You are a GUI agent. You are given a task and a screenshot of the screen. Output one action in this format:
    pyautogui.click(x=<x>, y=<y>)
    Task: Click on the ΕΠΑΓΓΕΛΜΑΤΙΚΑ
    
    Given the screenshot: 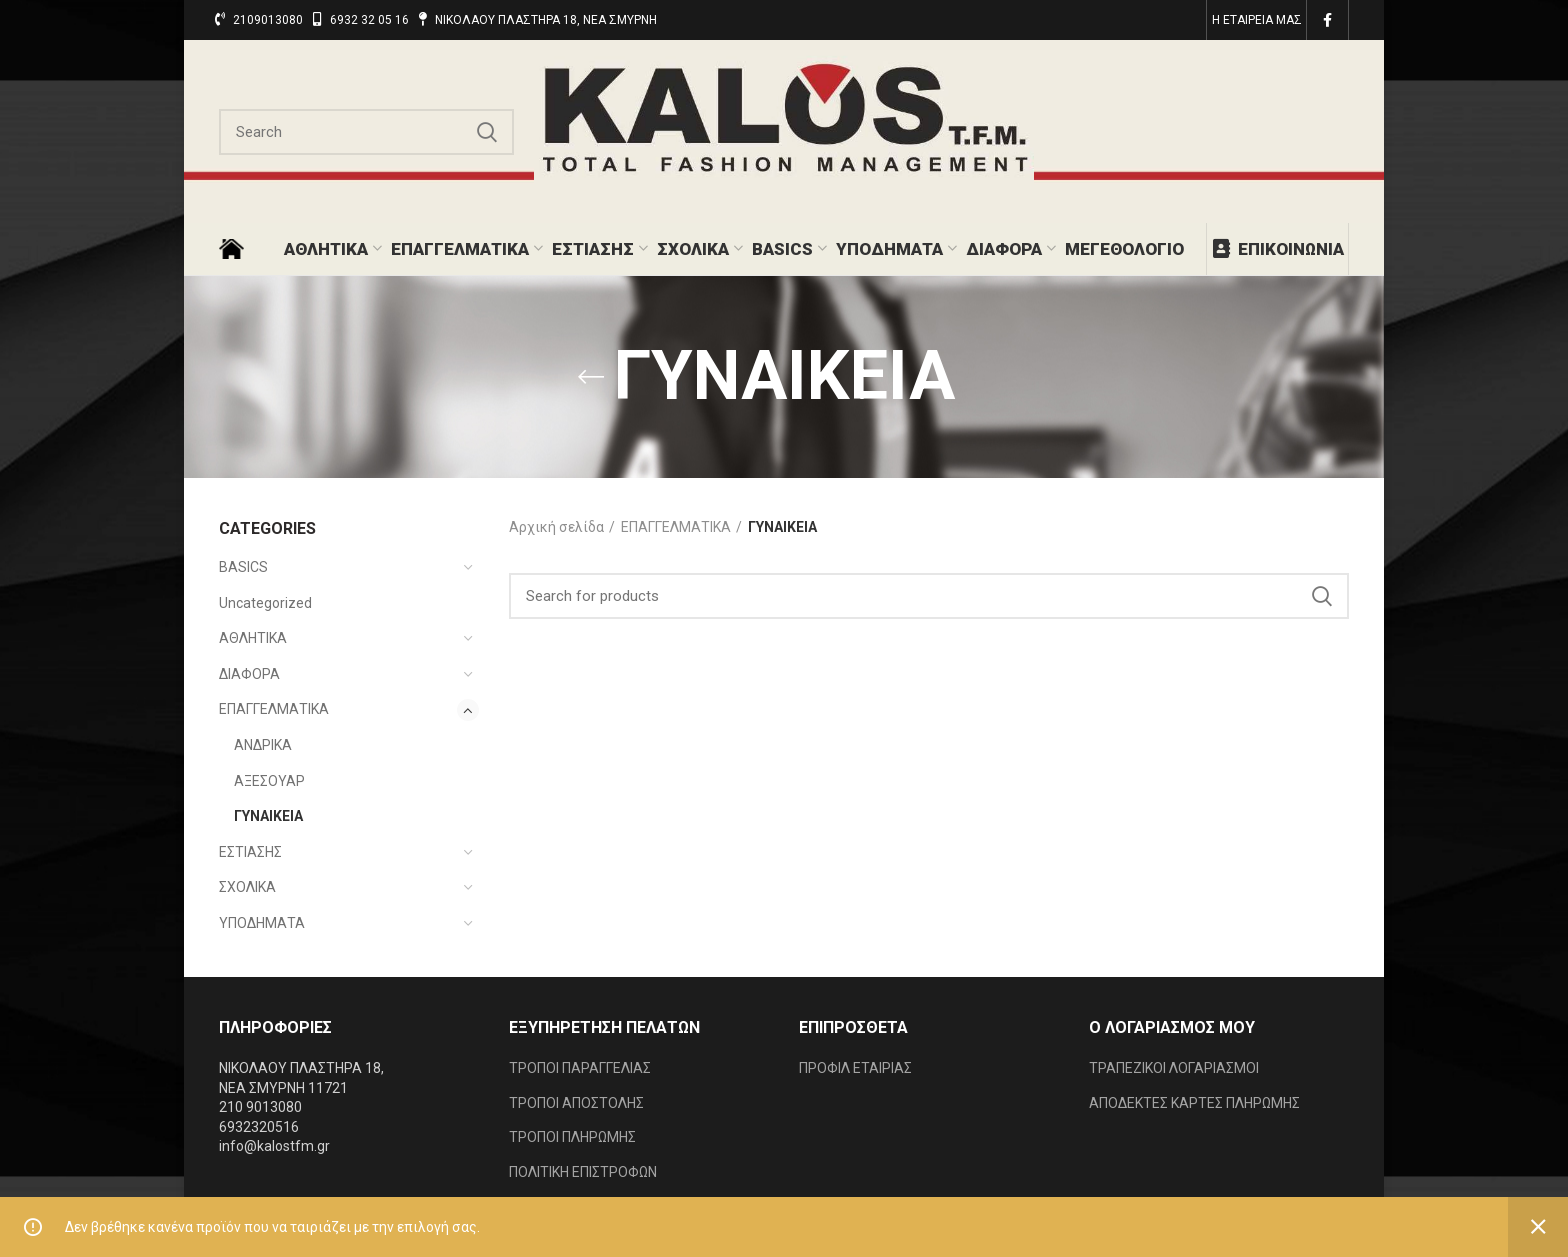 What is the action you would take?
    pyautogui.click(x=274, y=709)
    